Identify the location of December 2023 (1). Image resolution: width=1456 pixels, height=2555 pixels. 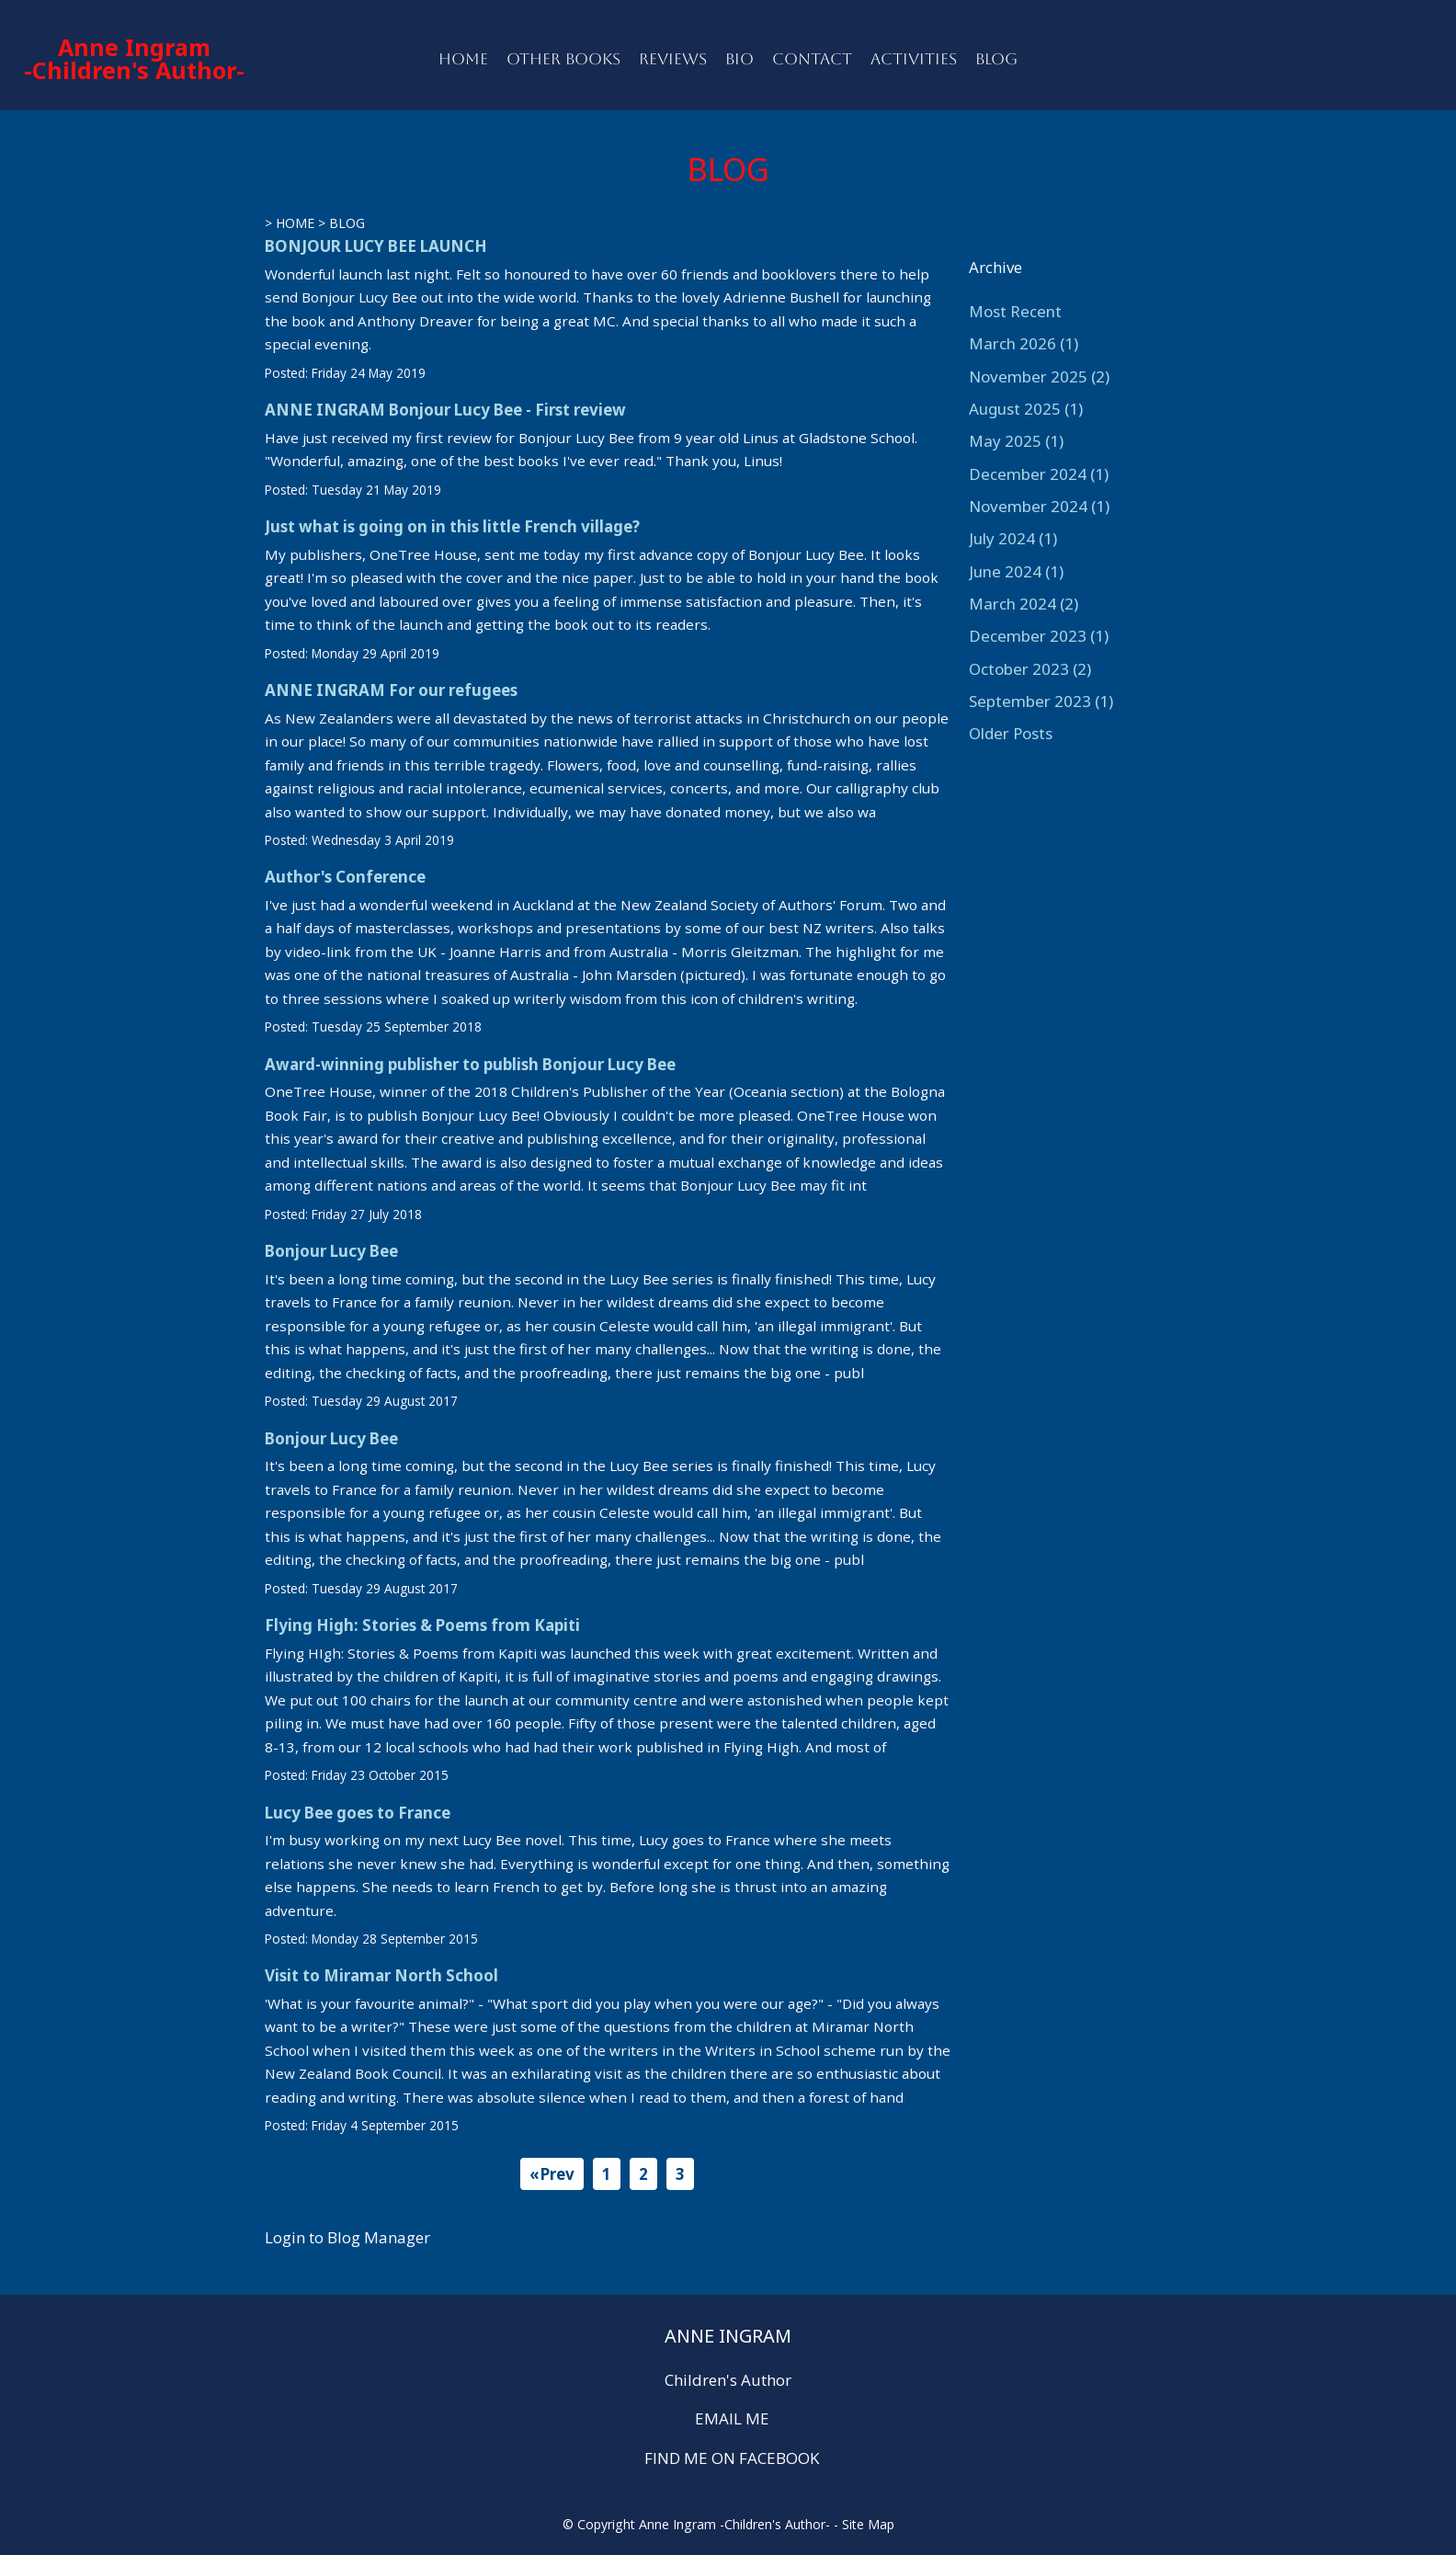
(1039, 635).